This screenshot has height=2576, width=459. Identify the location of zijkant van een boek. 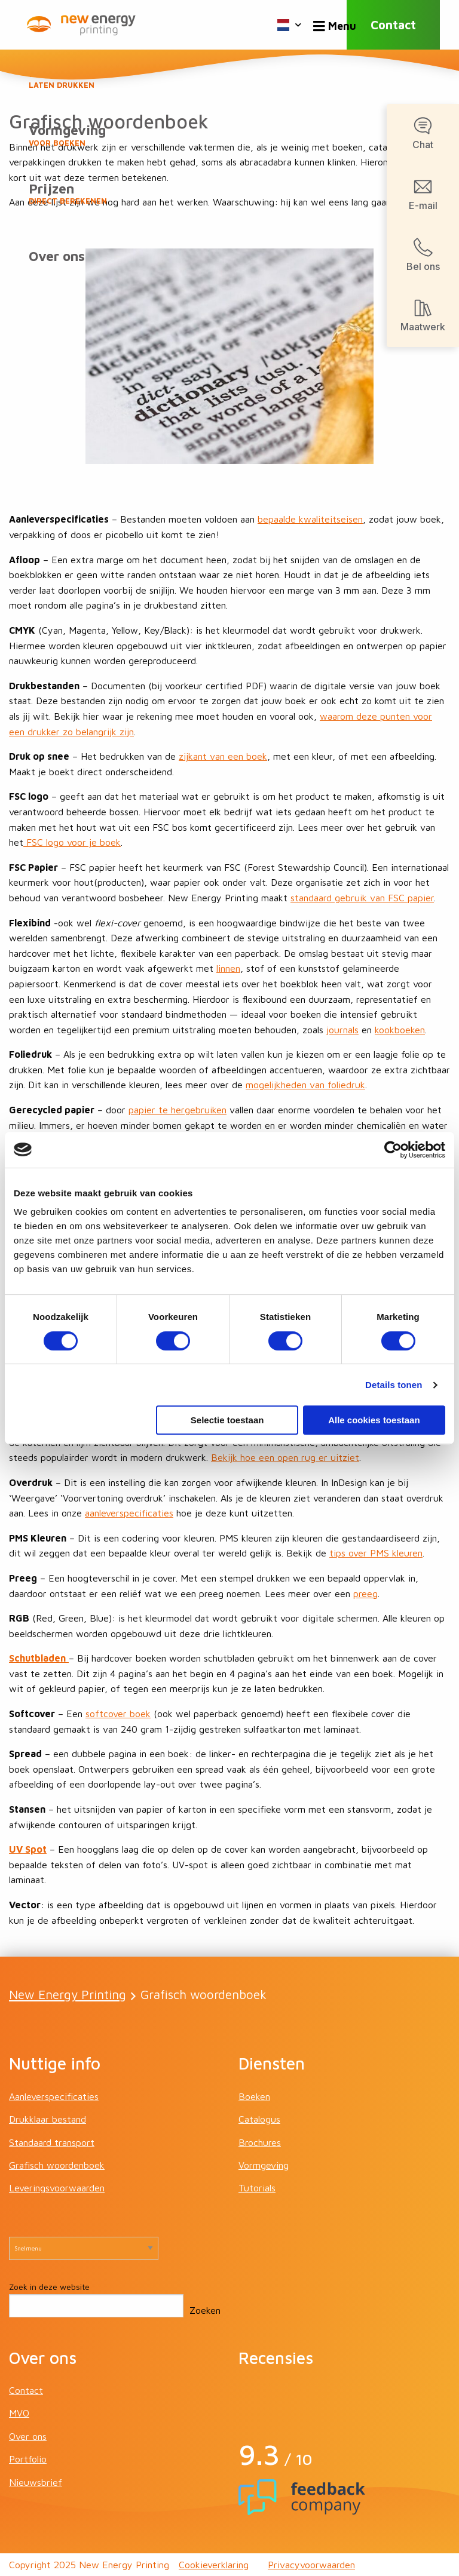
(223, 756).